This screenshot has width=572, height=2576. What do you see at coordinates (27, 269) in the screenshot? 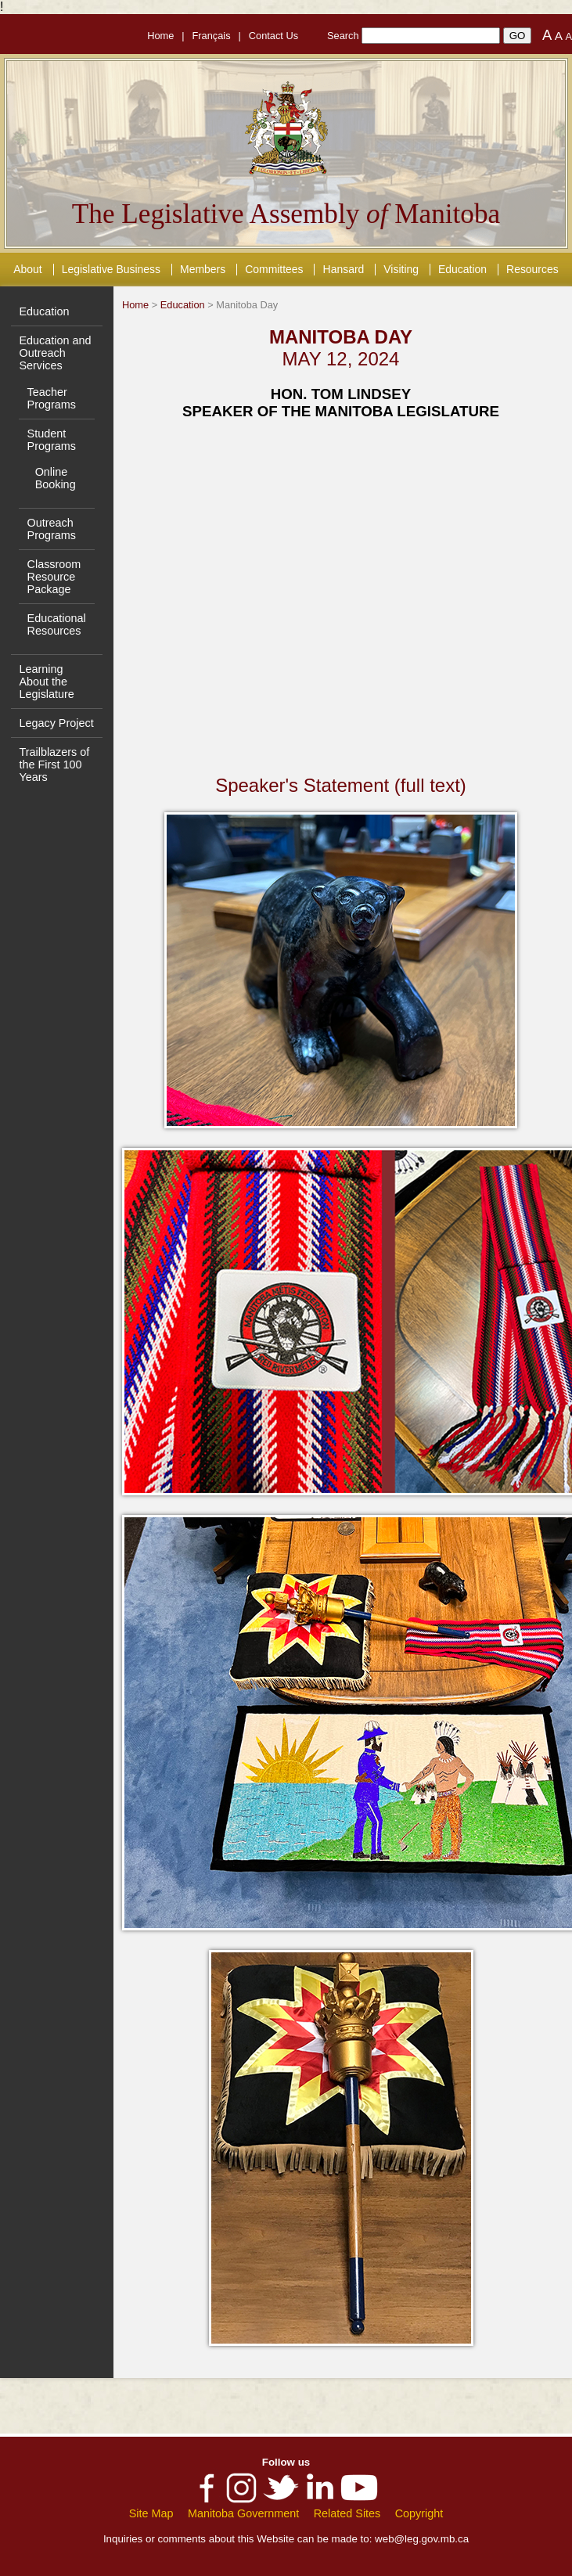
I see `About` at bounding box center [27, 269].